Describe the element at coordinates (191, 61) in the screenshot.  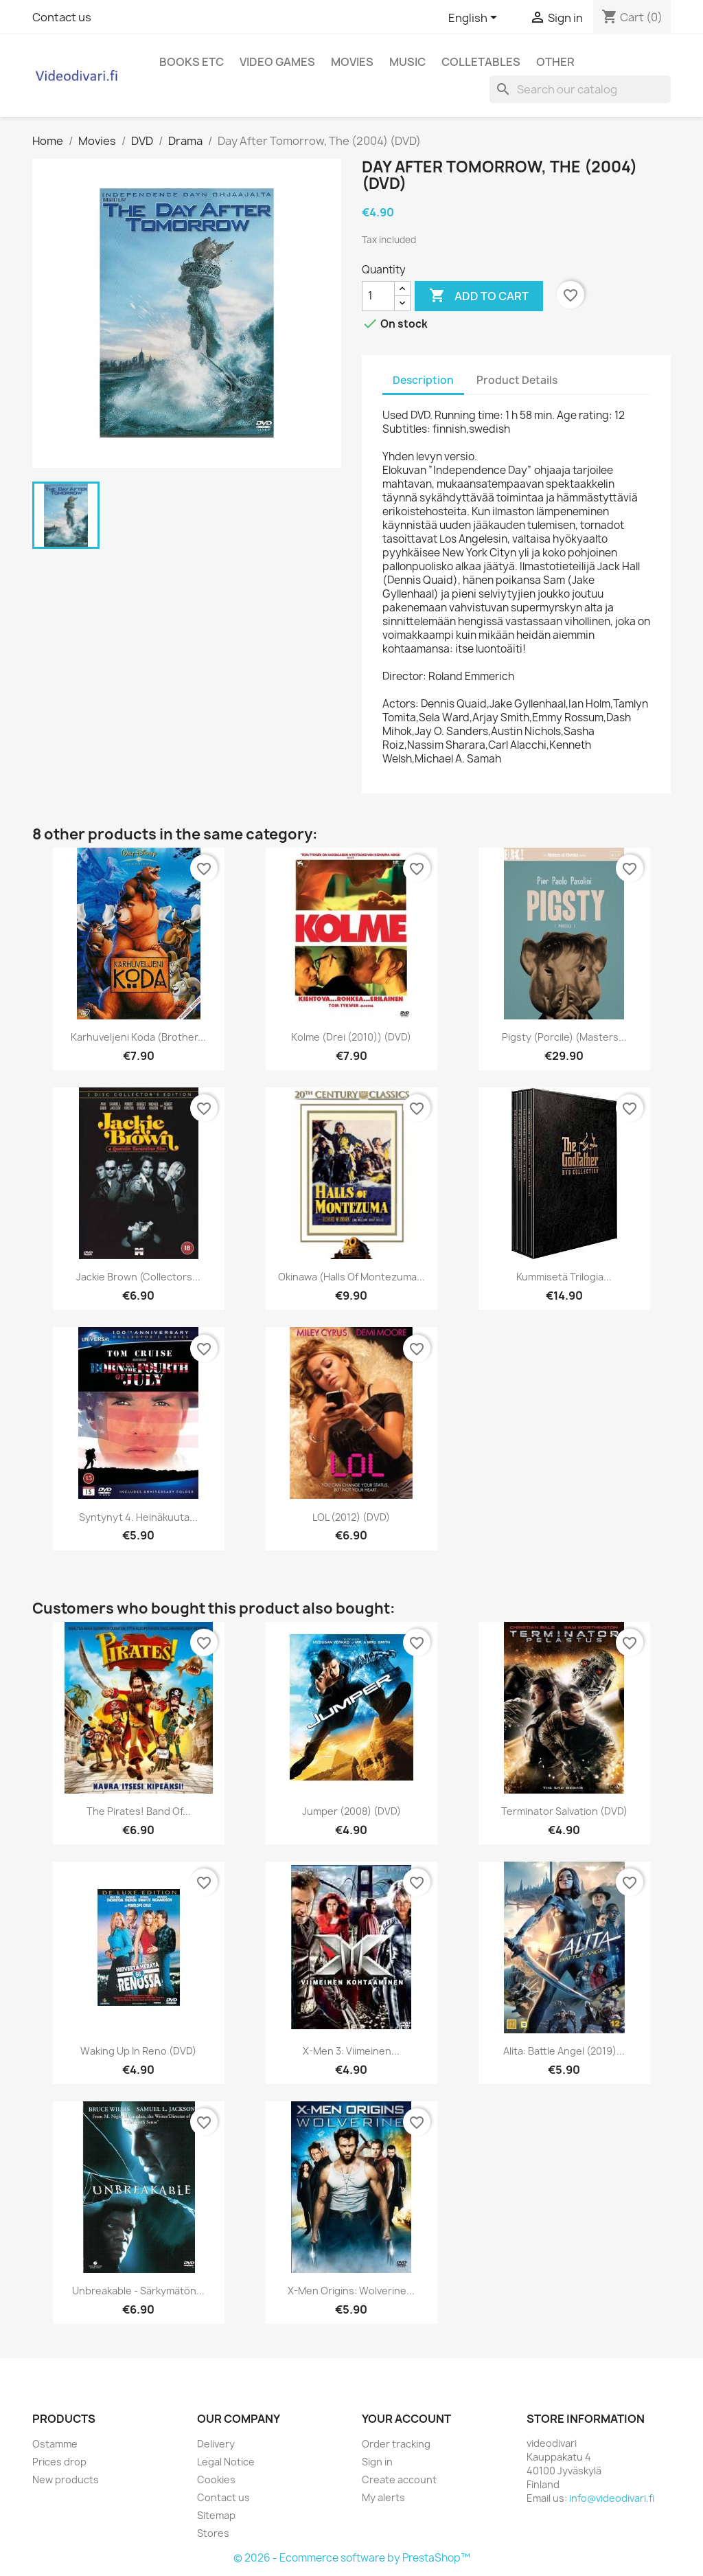
I see `Books etc` at that location.